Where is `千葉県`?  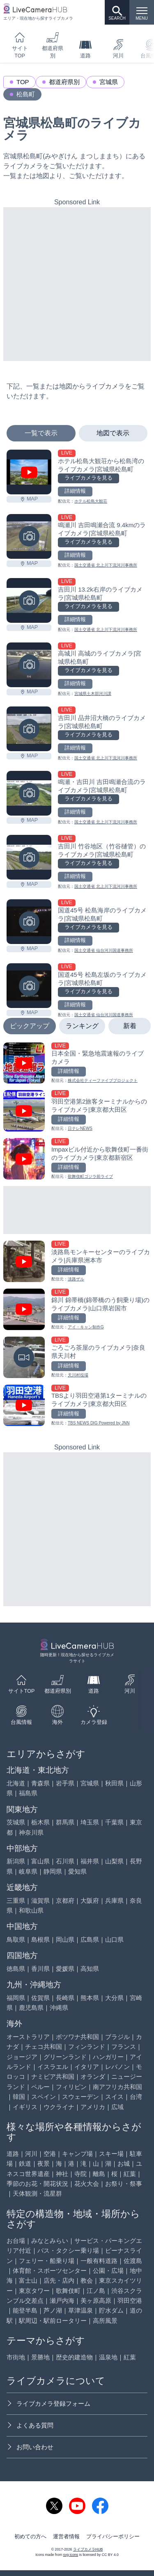
千葉県 is located at coordinates (114, 1822).